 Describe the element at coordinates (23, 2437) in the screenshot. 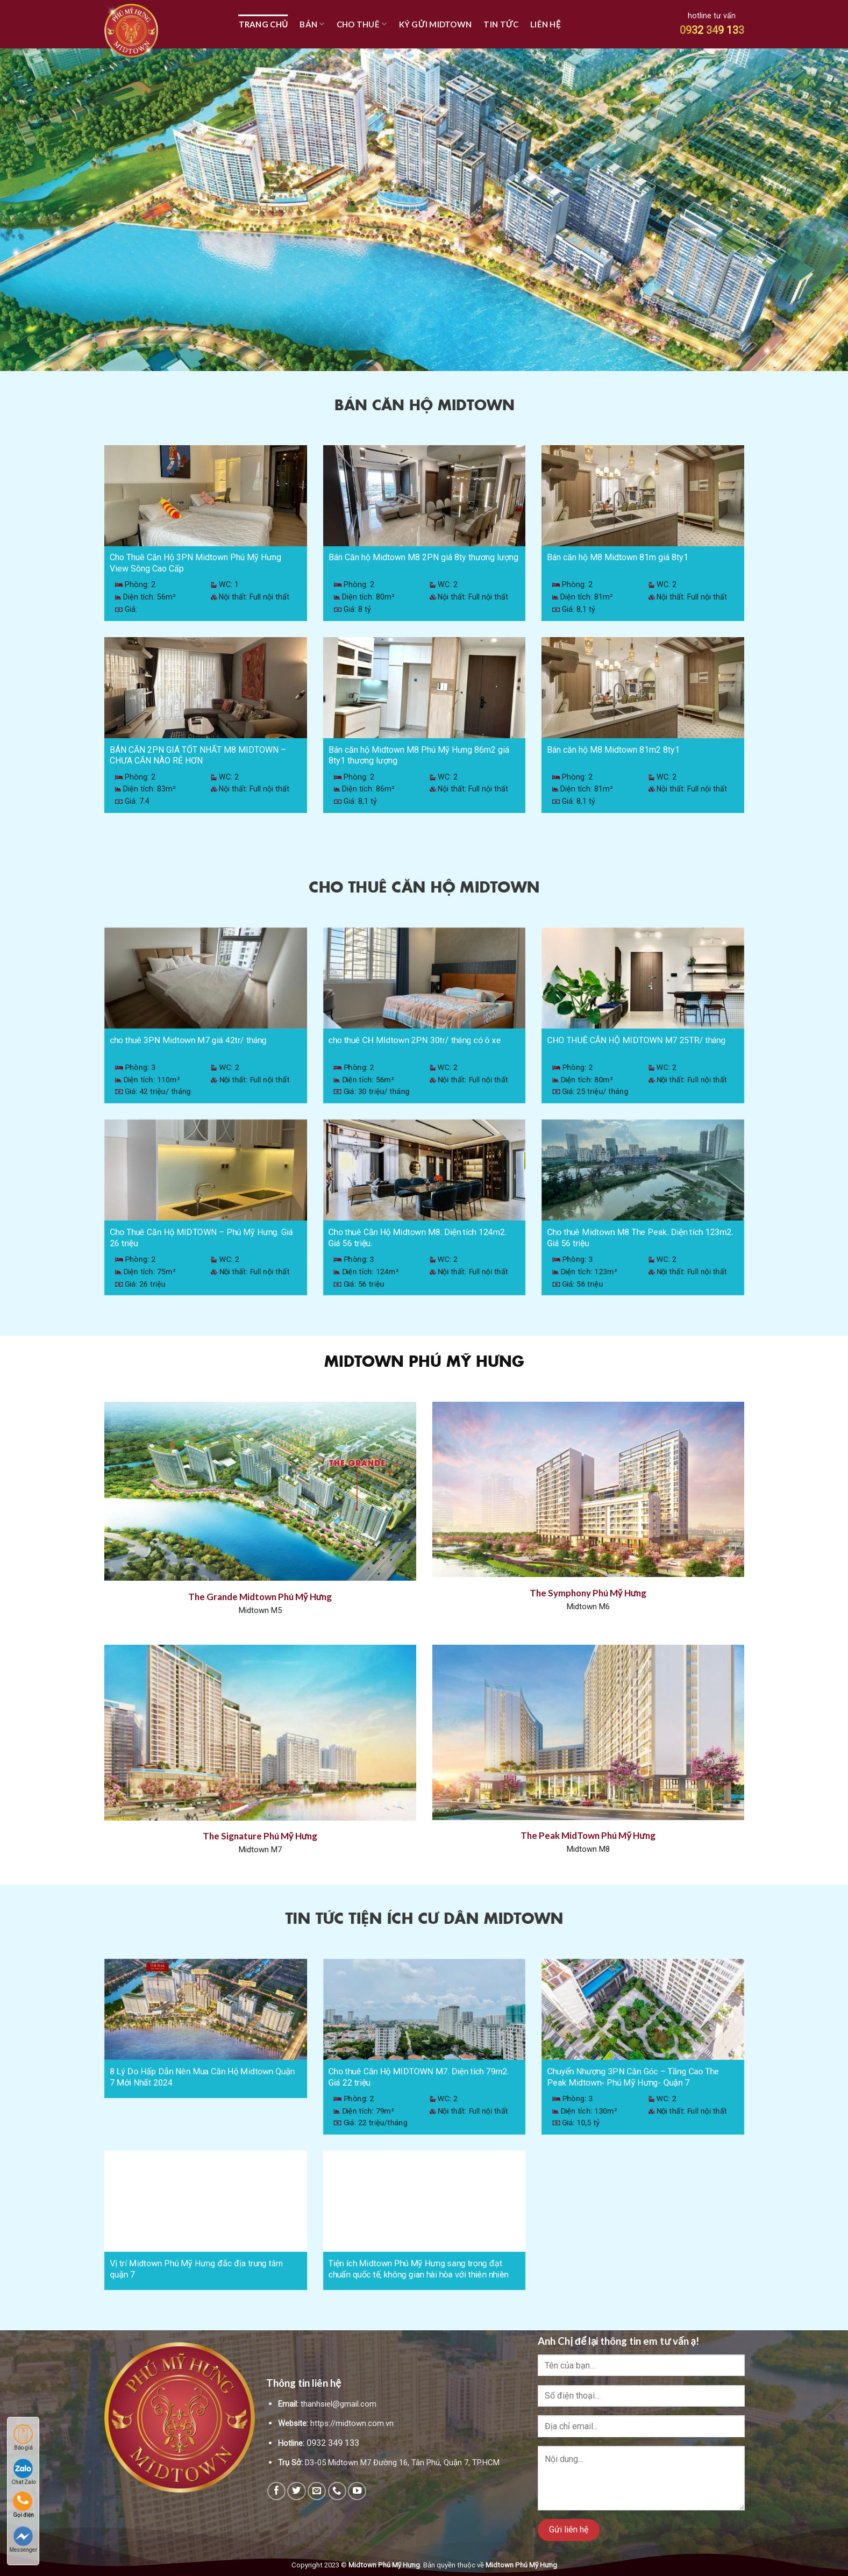

I see `Báo giá` at that location.